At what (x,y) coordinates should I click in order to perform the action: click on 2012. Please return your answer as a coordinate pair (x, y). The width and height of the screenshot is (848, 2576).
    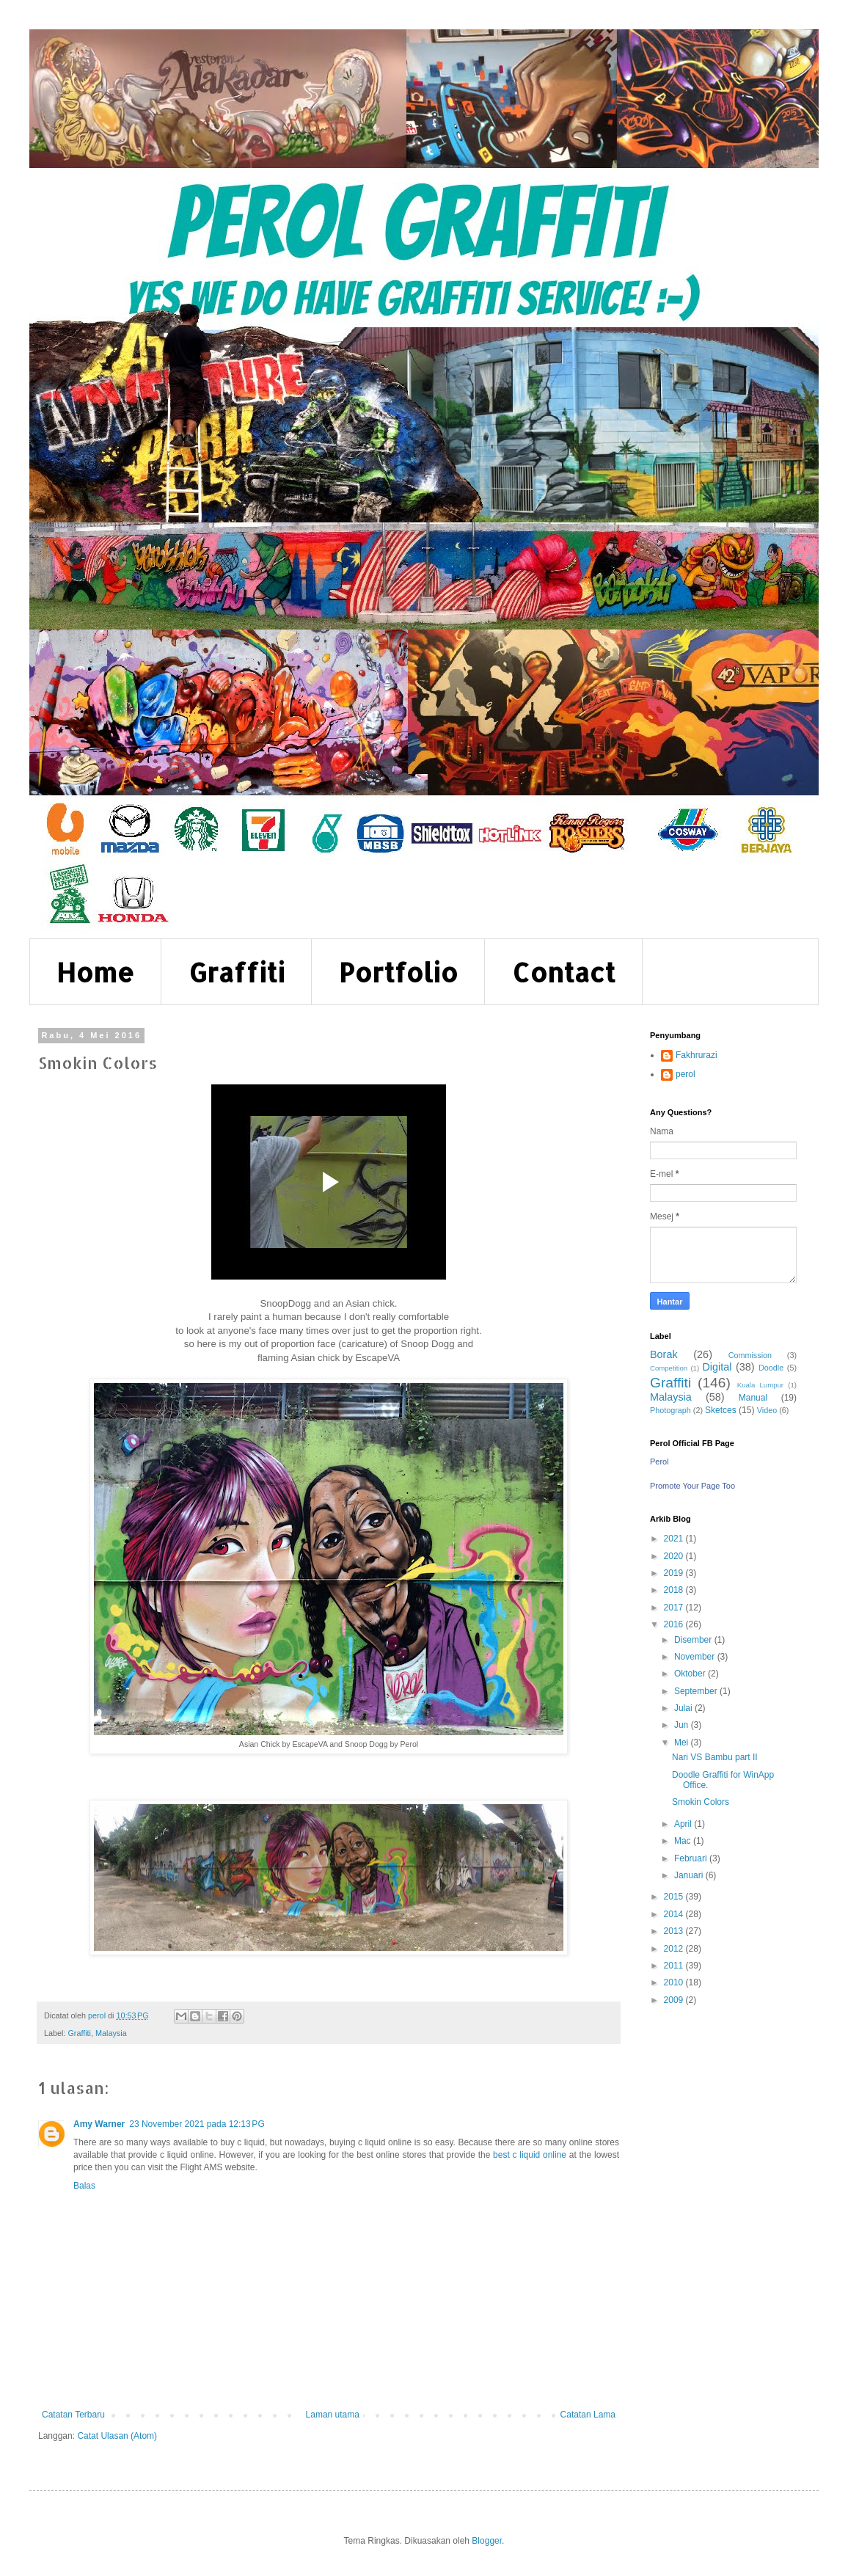
    Looking at the image, I should click on (675, 1949).